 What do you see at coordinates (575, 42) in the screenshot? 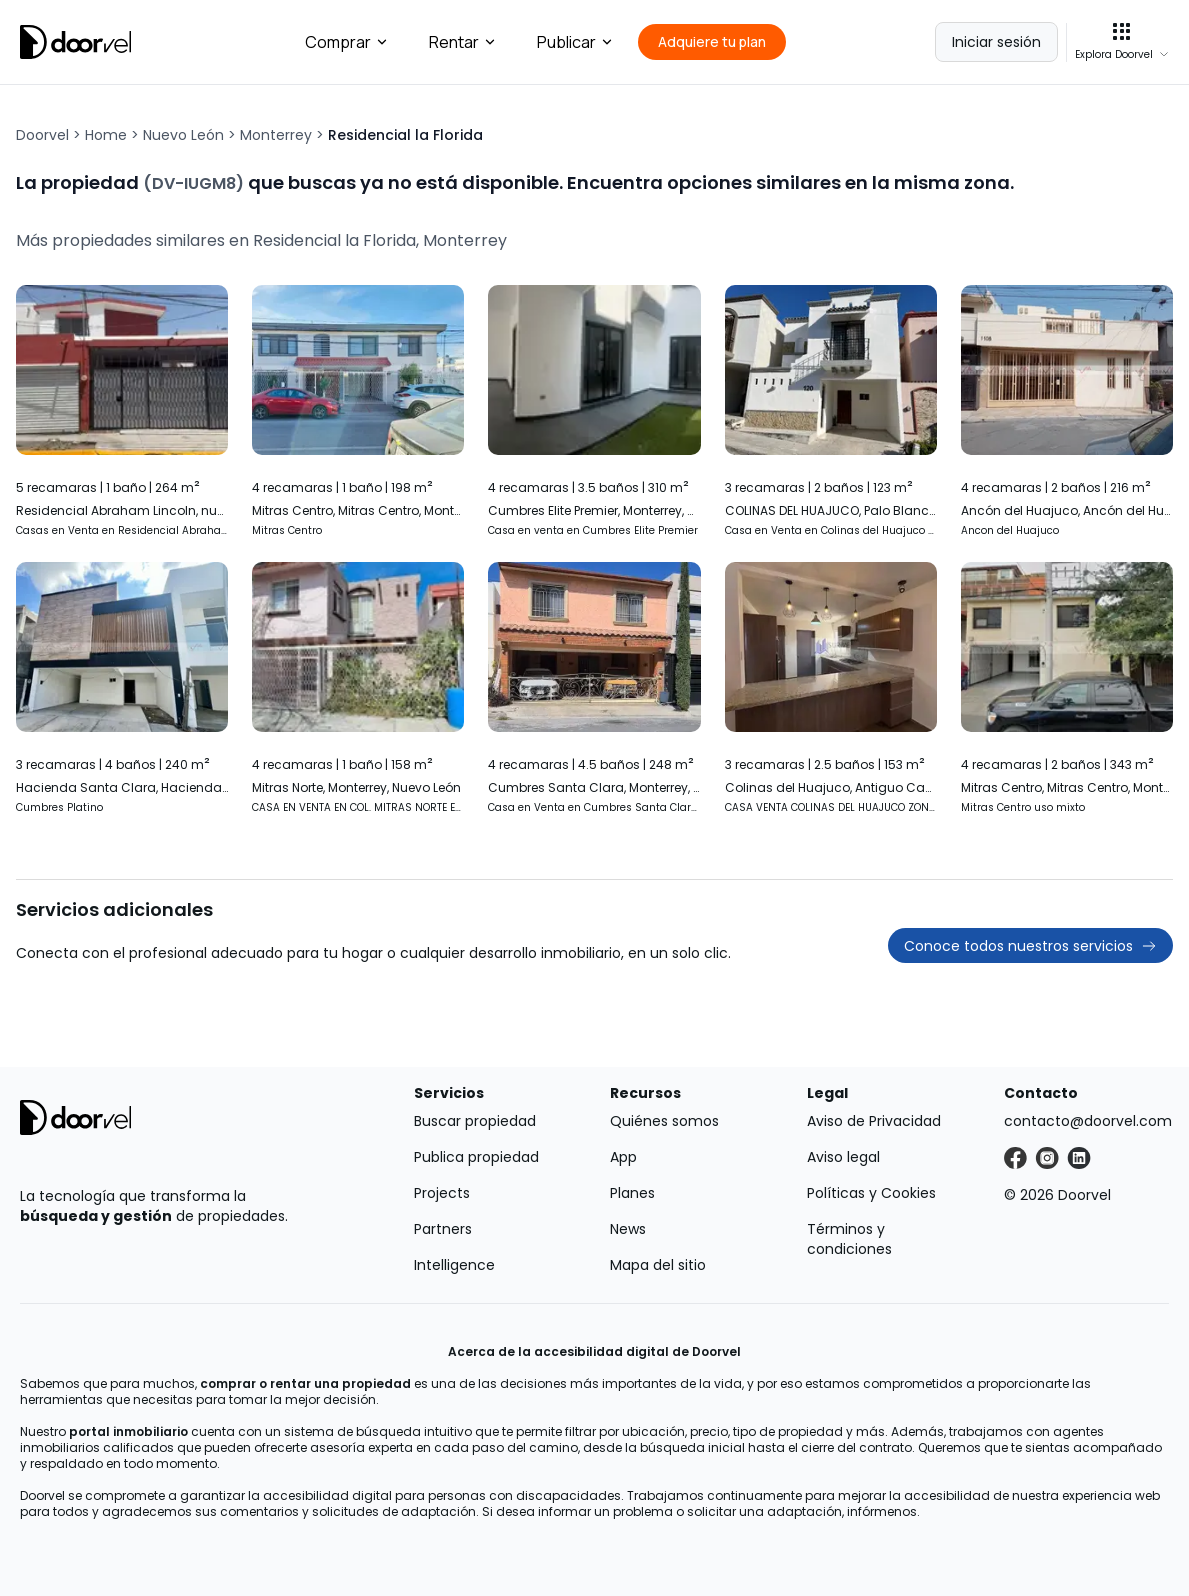
I see `Publicar` at bounding box center [575, 42].